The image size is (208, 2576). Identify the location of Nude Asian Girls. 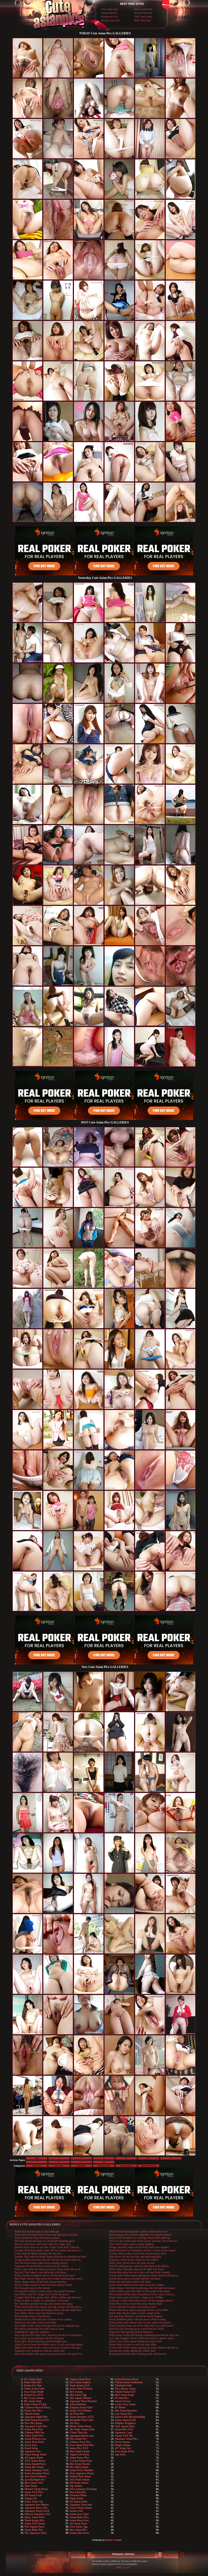
(80, 2385).